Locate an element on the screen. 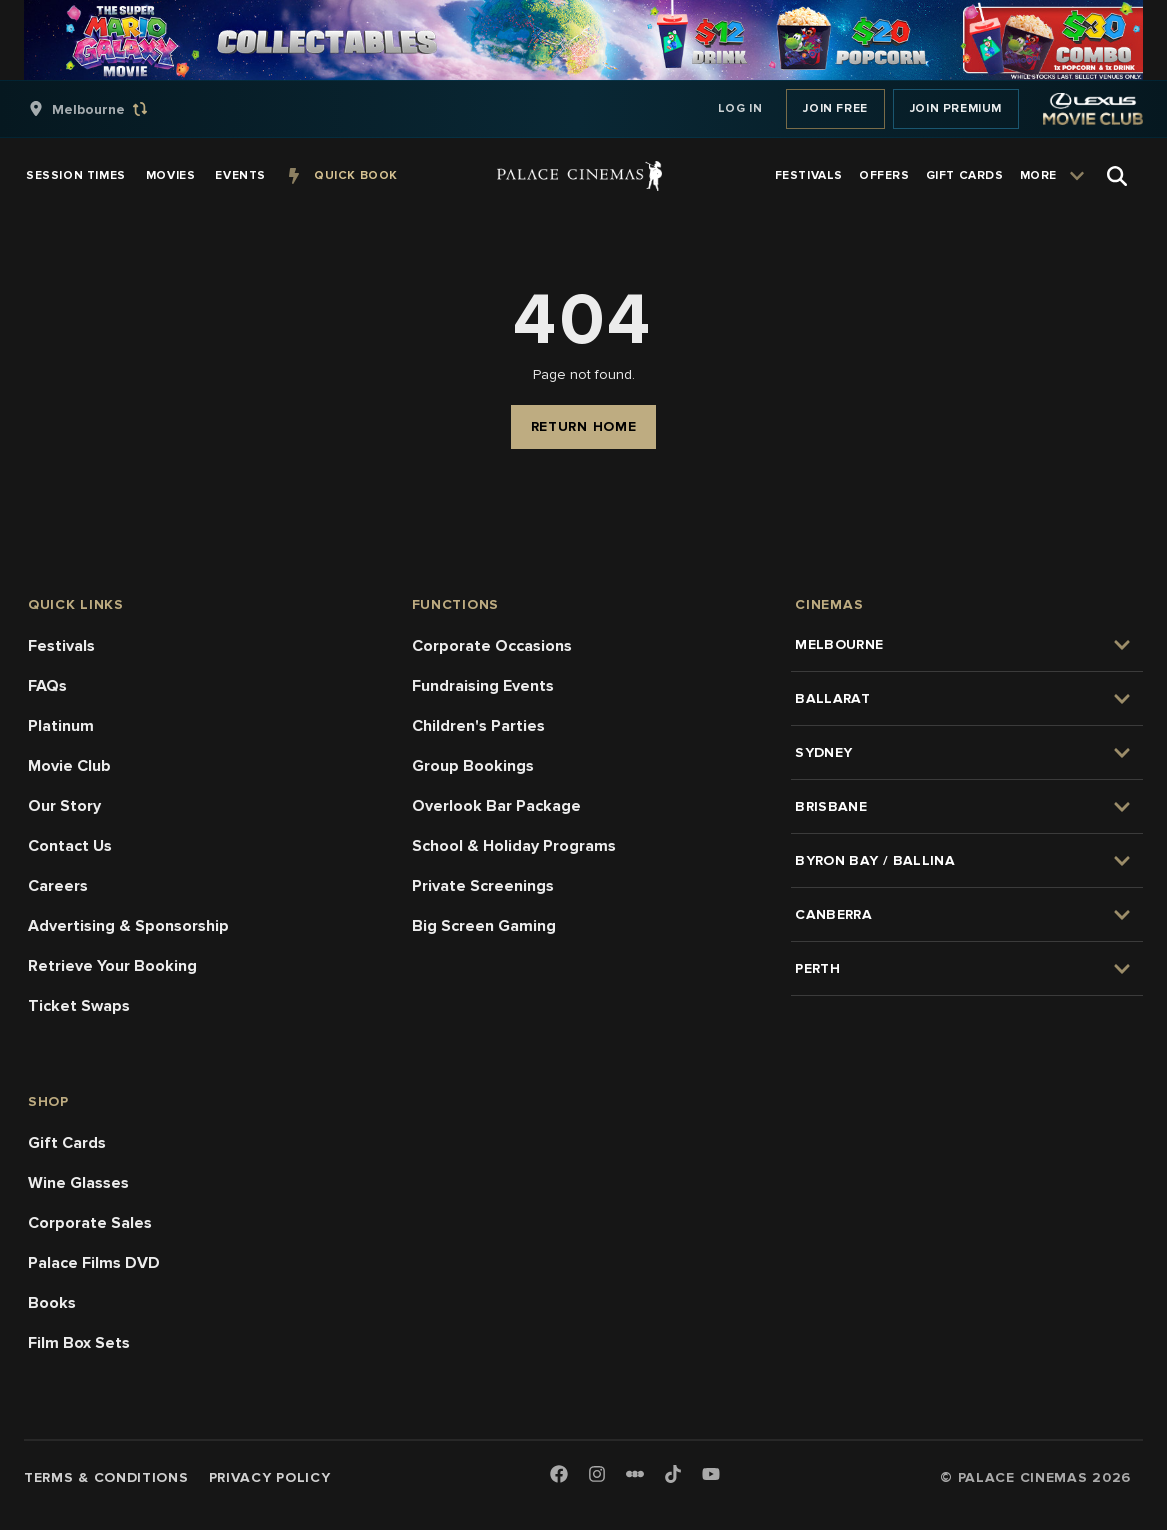 Image resolution: width=1167 pixels, height=1530 pixels. Palace Films DVD is located at coordinates (94, 1263).